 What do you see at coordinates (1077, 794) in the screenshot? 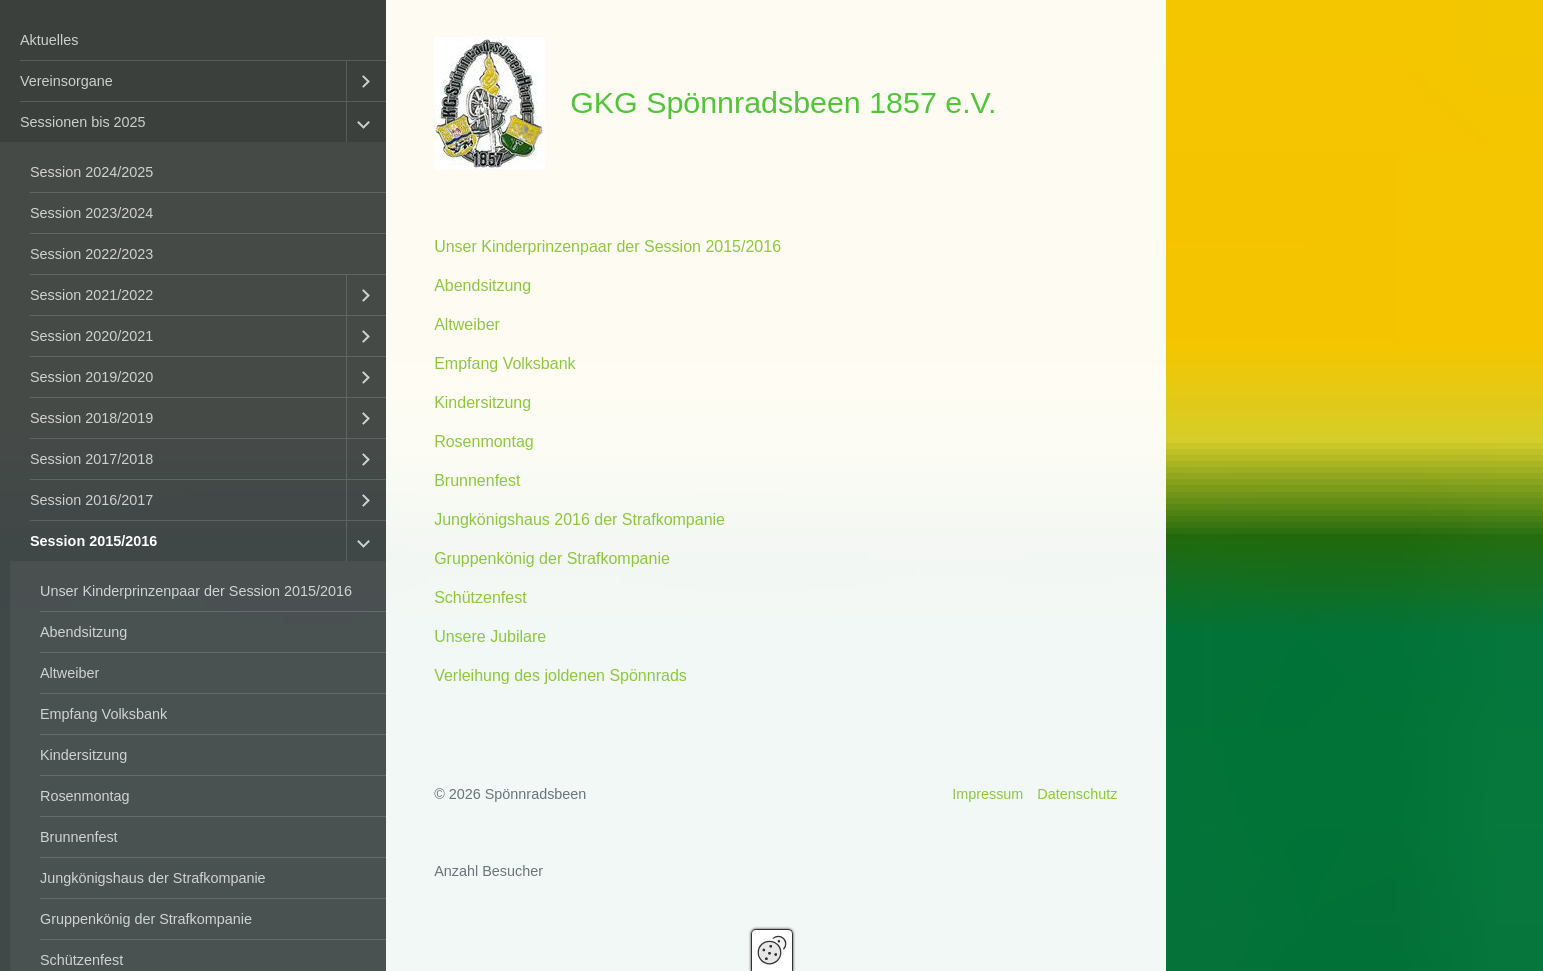
I see `Datenschutz` at bounding box center [1077, 794].